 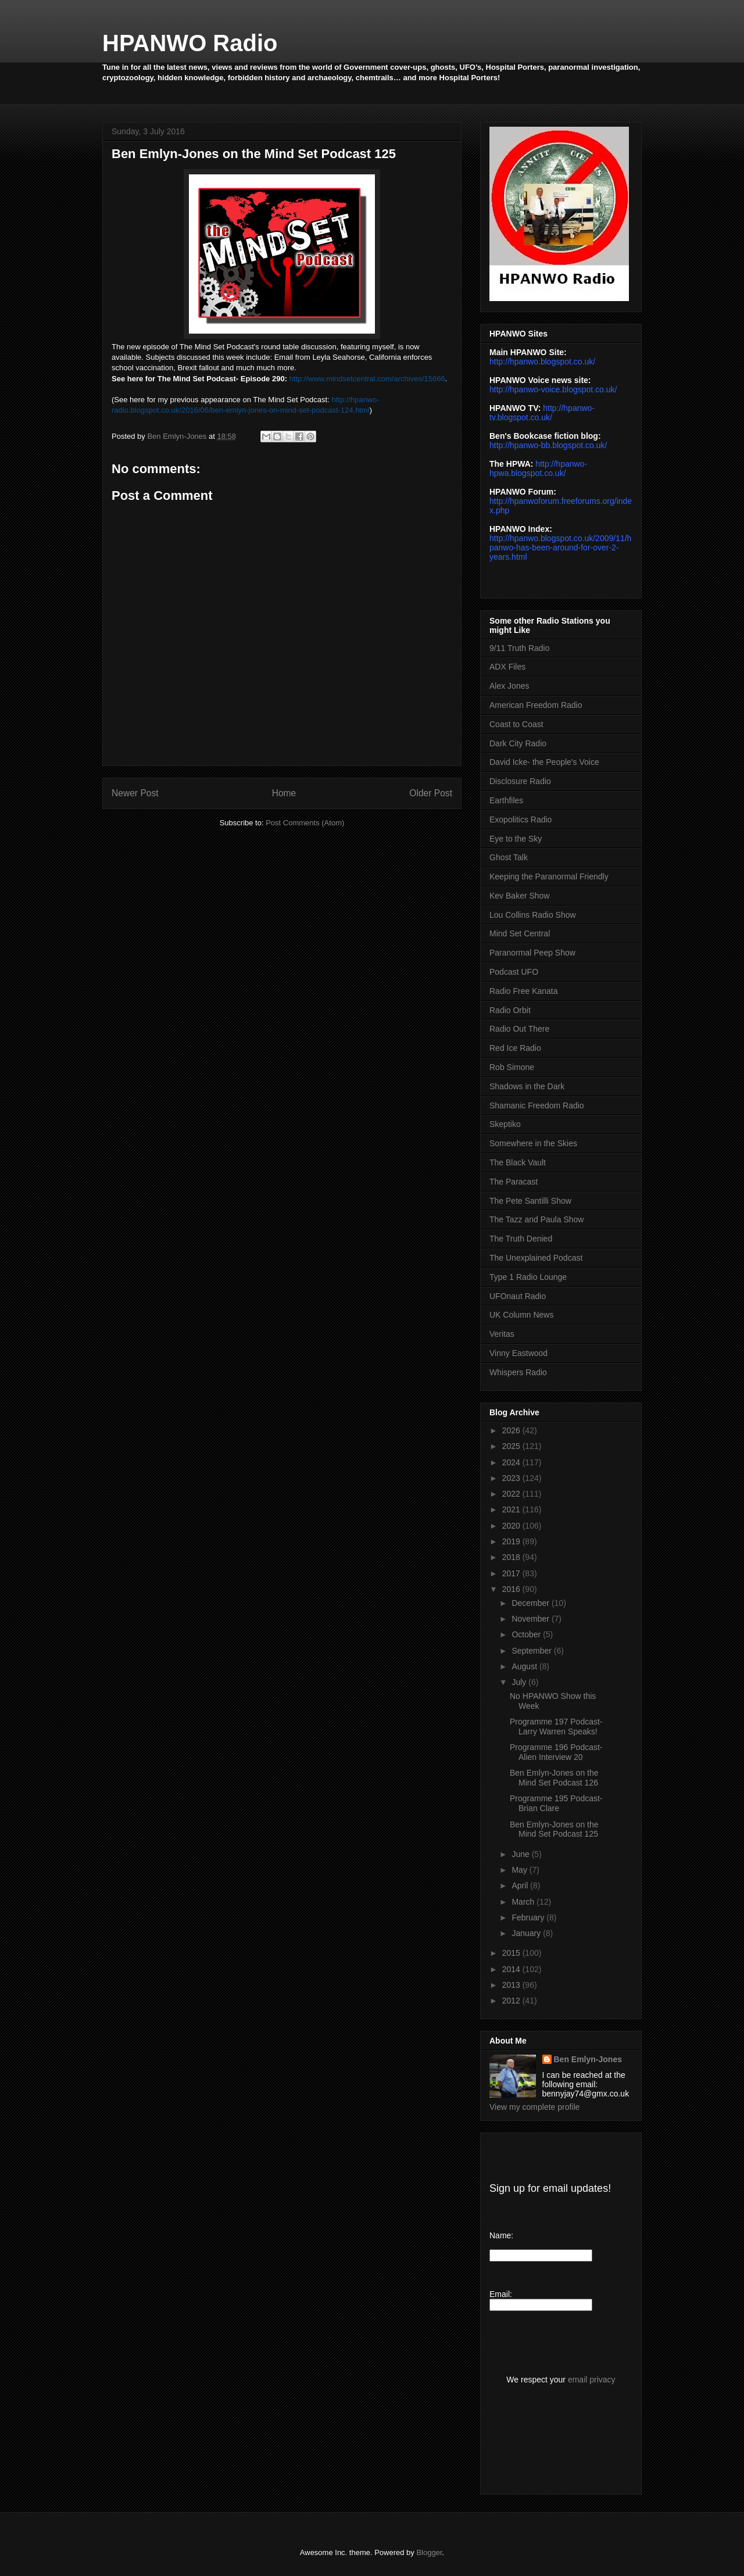 What do you see at coordinates (513, 971) in the screenshot?
I see `Podcast UFO` at bounding box center [513, 971].